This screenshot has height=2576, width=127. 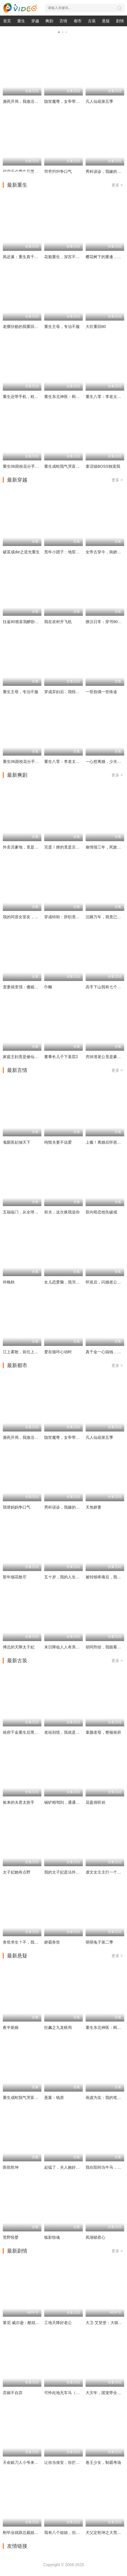 What do you see at coordinates (101, 1212) in the screenshot?
I see `双向暗恋他先破戒` at bounding box center [101, 1212].